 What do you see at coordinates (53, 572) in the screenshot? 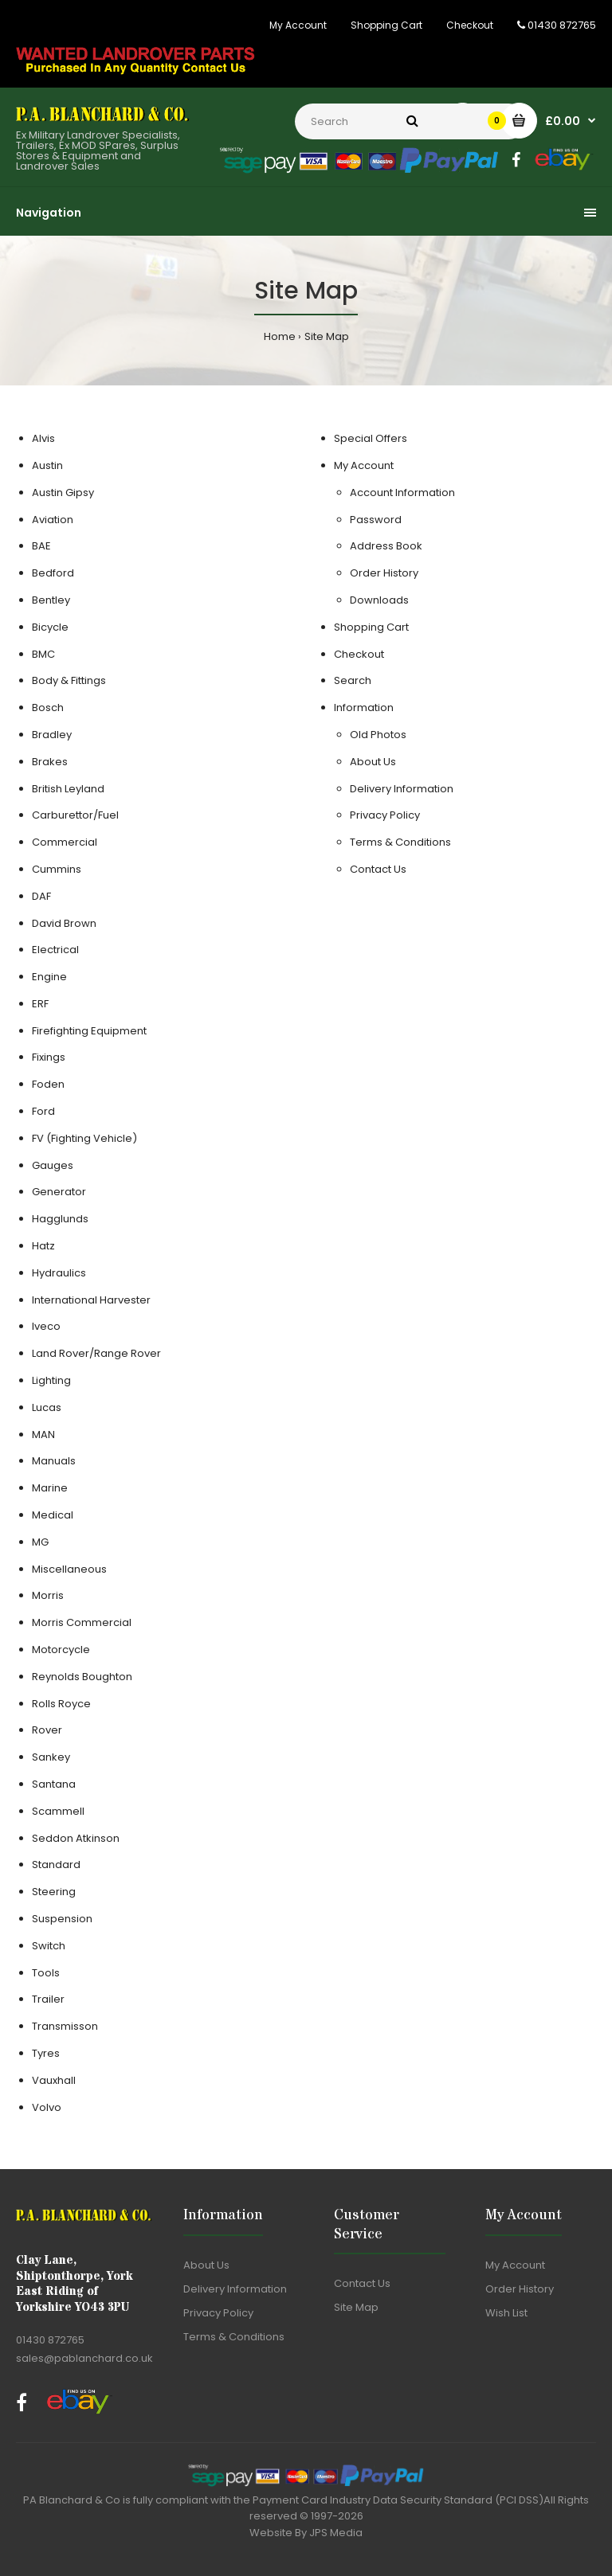
I see `Bedford` at bounding box center [53, 572].